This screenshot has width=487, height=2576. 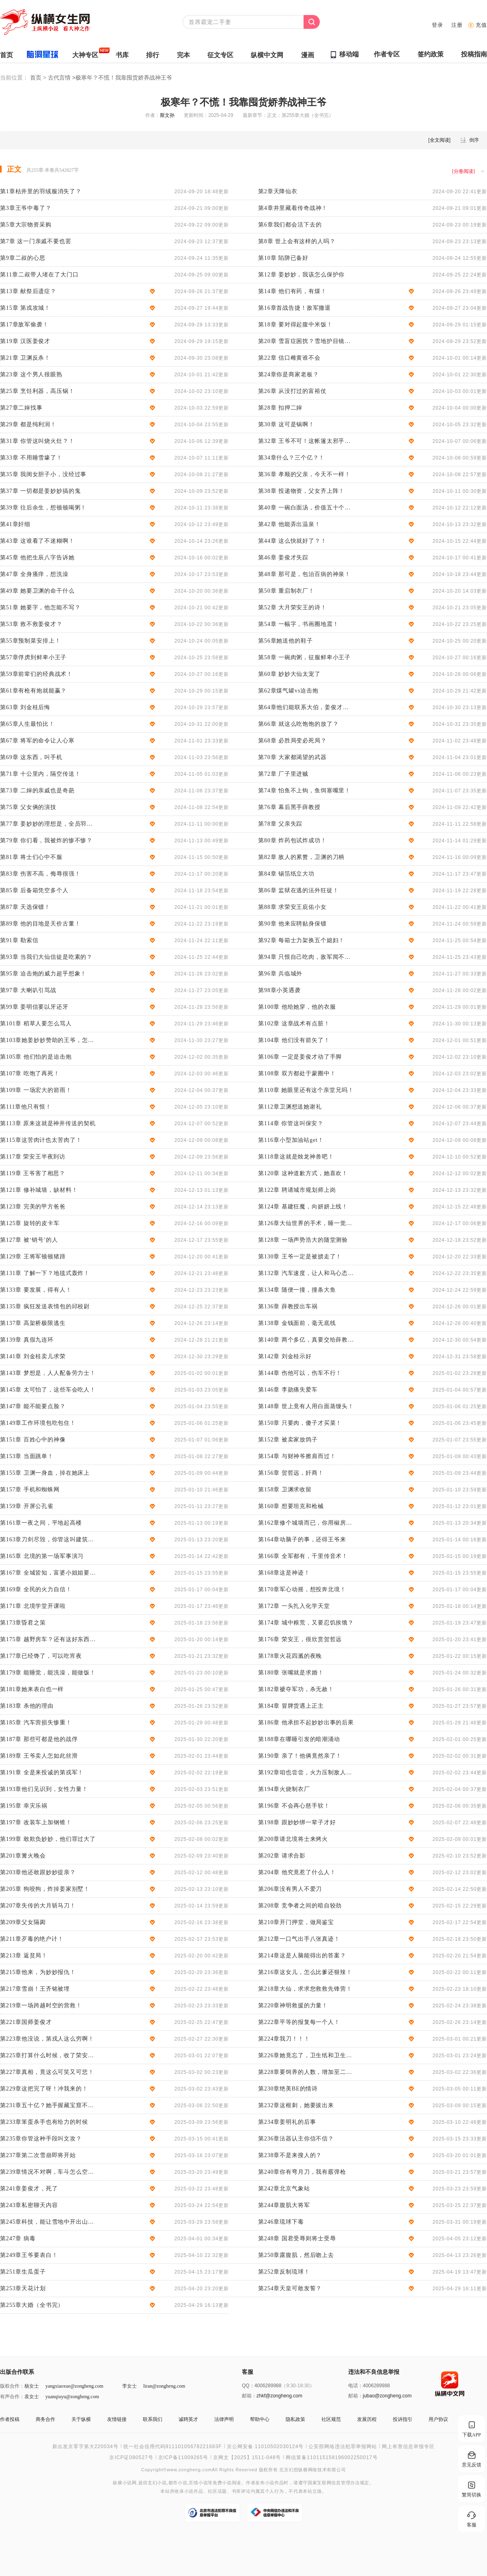 I want to click on 第235章你管这种手段叫文攻？, so click(x=41, y=2139).